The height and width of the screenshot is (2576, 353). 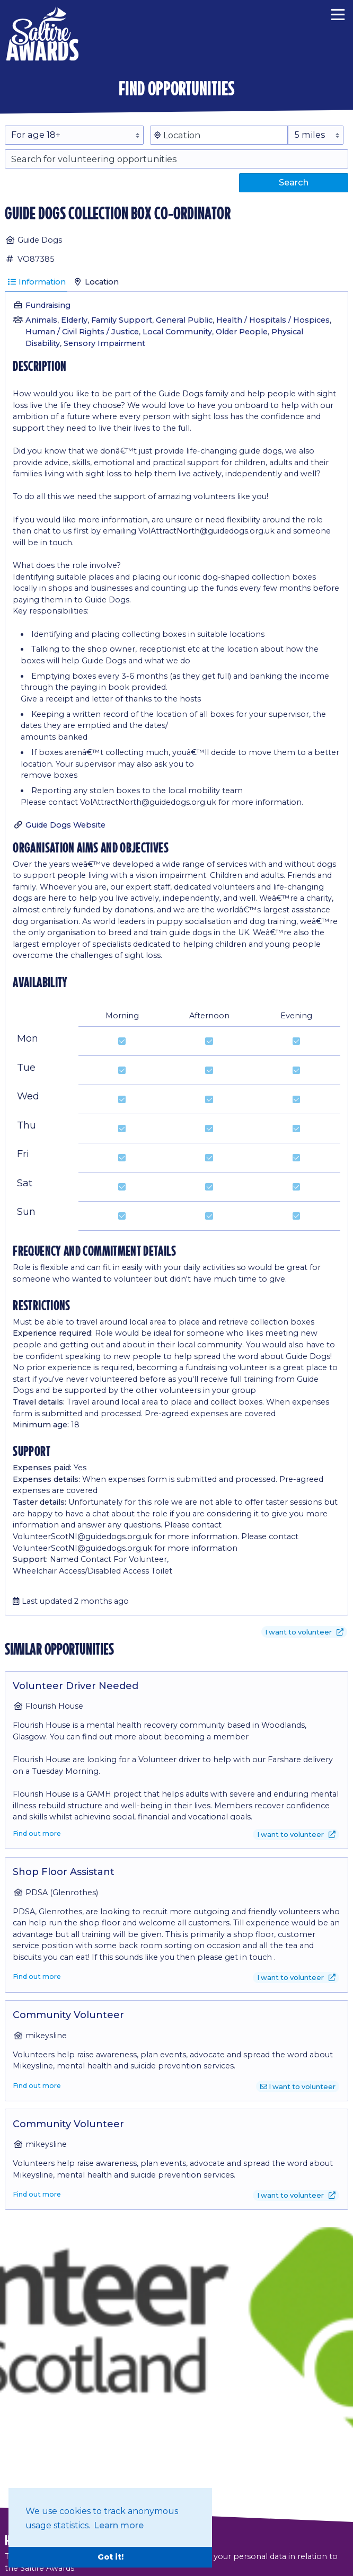 I want to click on General Public, so click(x=184, y=320).